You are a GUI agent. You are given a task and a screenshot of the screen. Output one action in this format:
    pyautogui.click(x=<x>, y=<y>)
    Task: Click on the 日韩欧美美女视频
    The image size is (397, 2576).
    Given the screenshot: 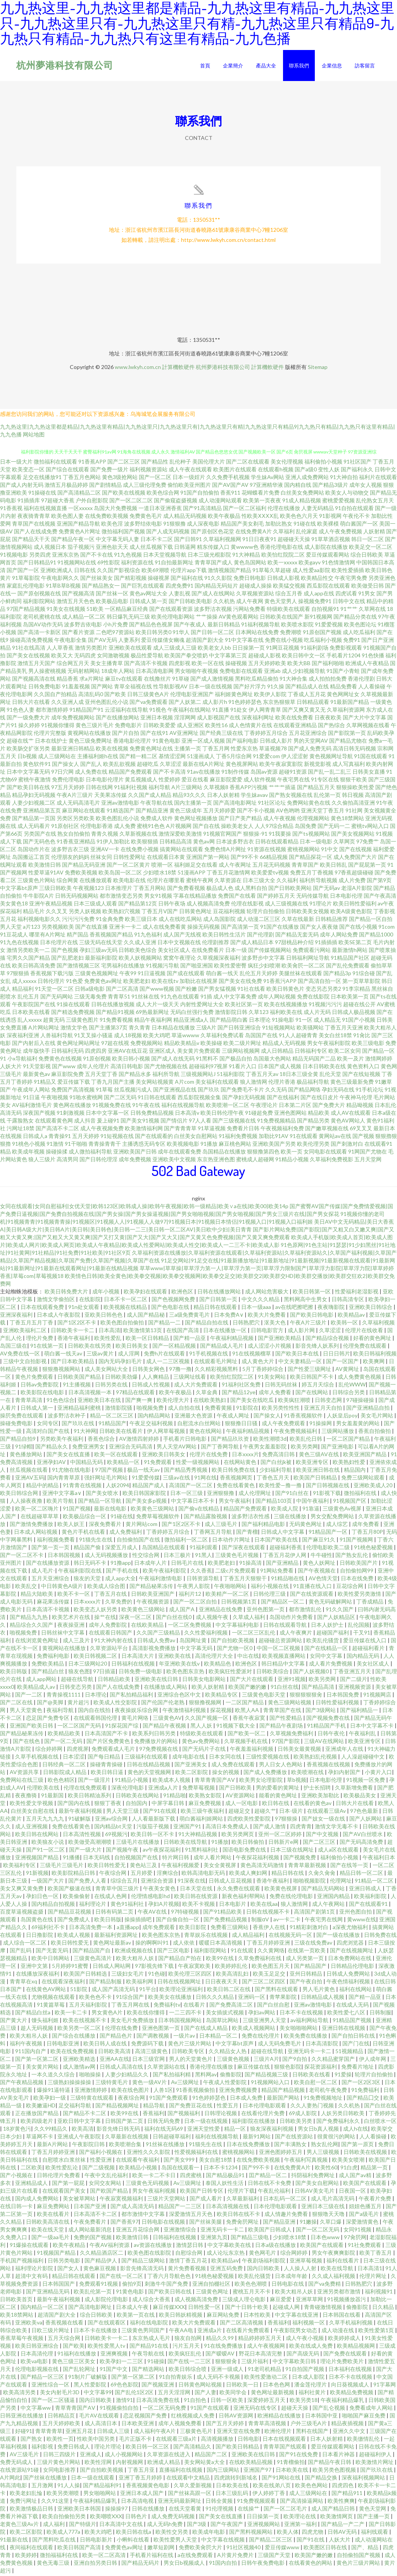 What is the action you would take?
    pyautogui.click(x=307, y=912)
    